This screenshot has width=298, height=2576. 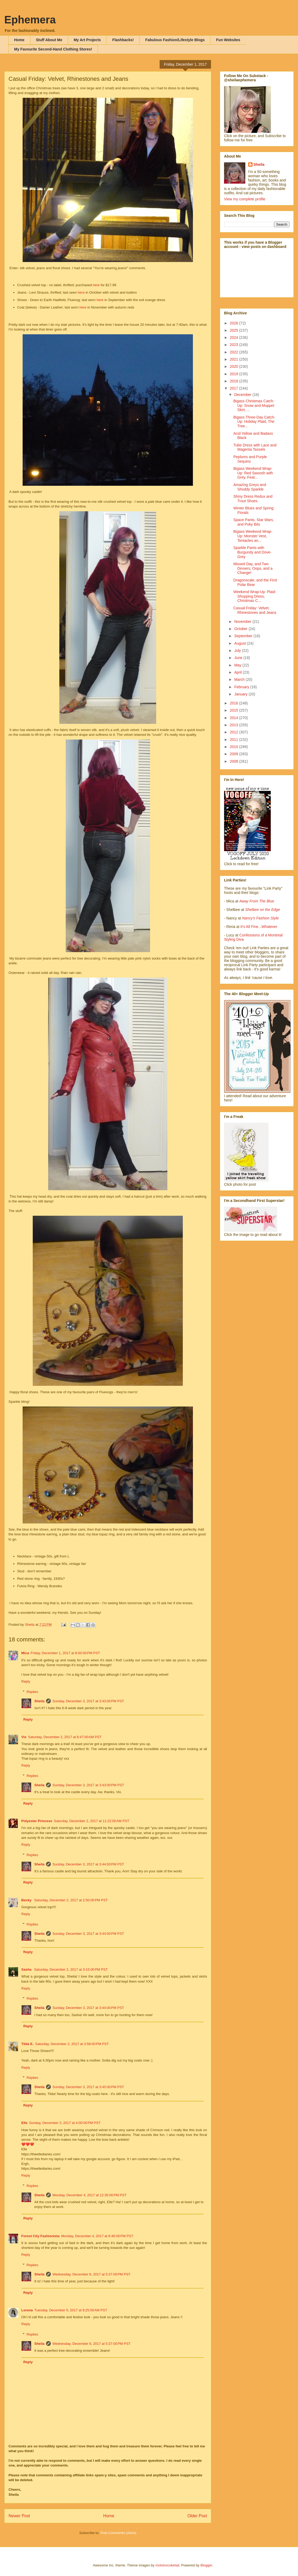 I want to click on Tilda E., so click(x=27, y=2044).